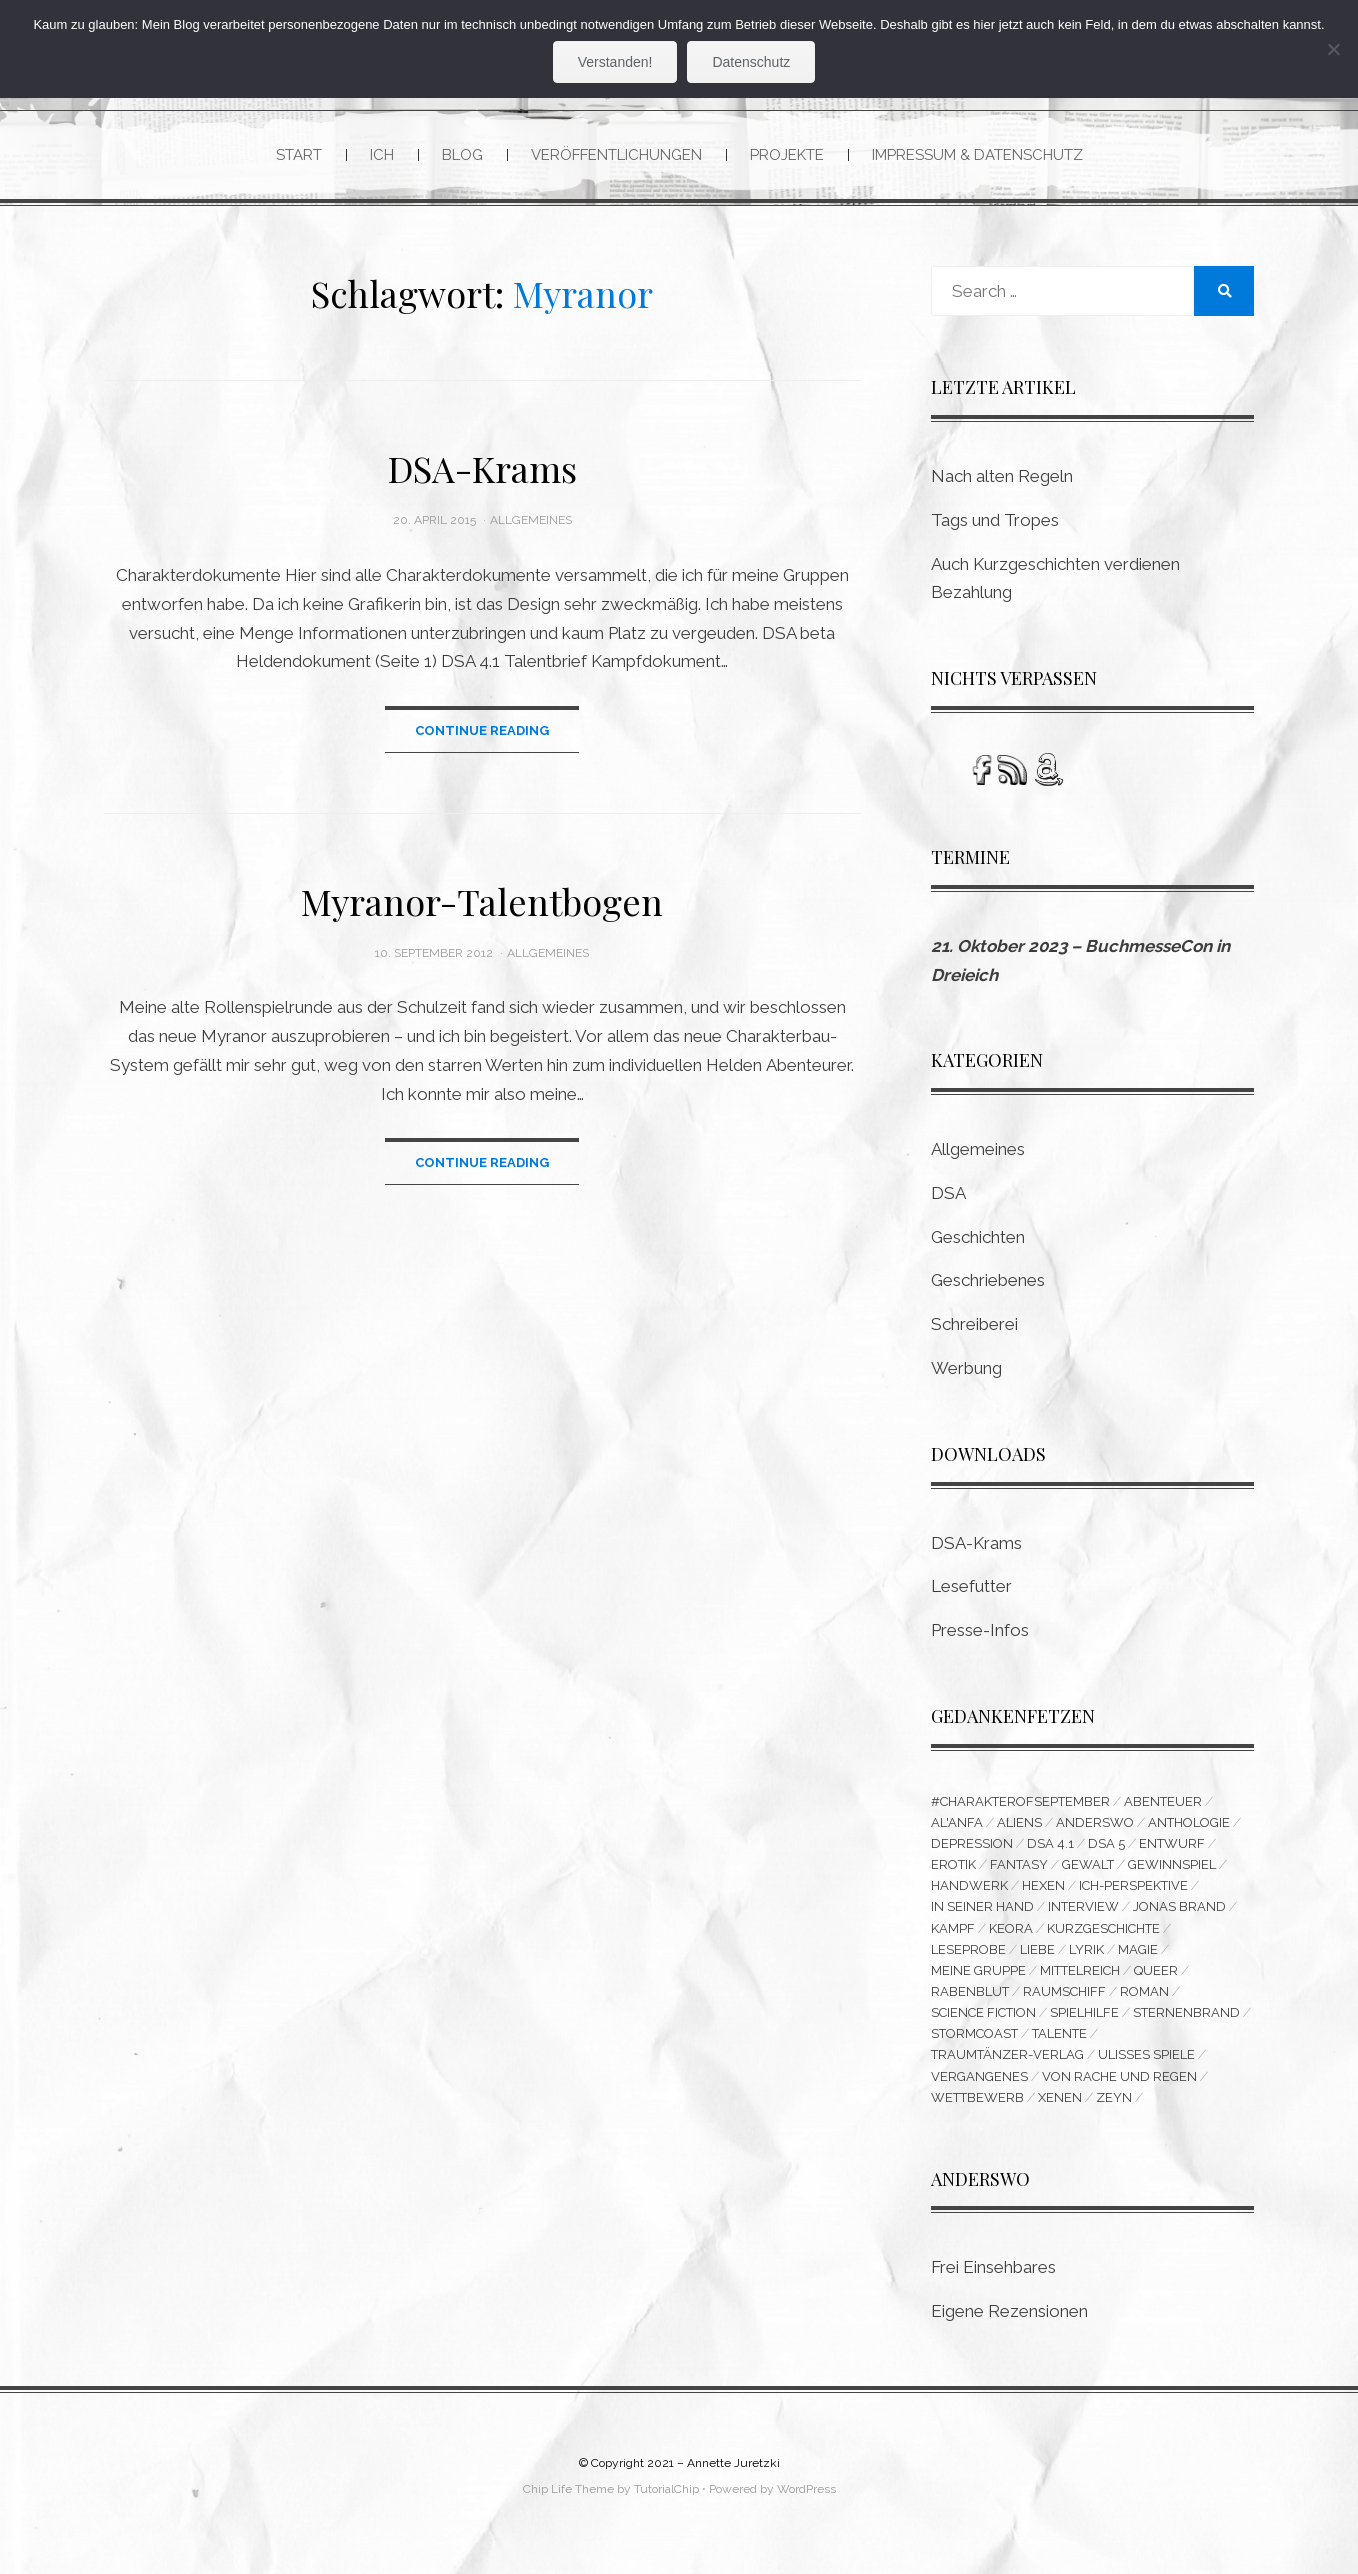 The image size is (1358, 2574). Describe the element at coordinates (1050, 1846) in the screenshot. I see `DSA 4.1 [DSA 4.1 (4 Einträge)]` at that location.